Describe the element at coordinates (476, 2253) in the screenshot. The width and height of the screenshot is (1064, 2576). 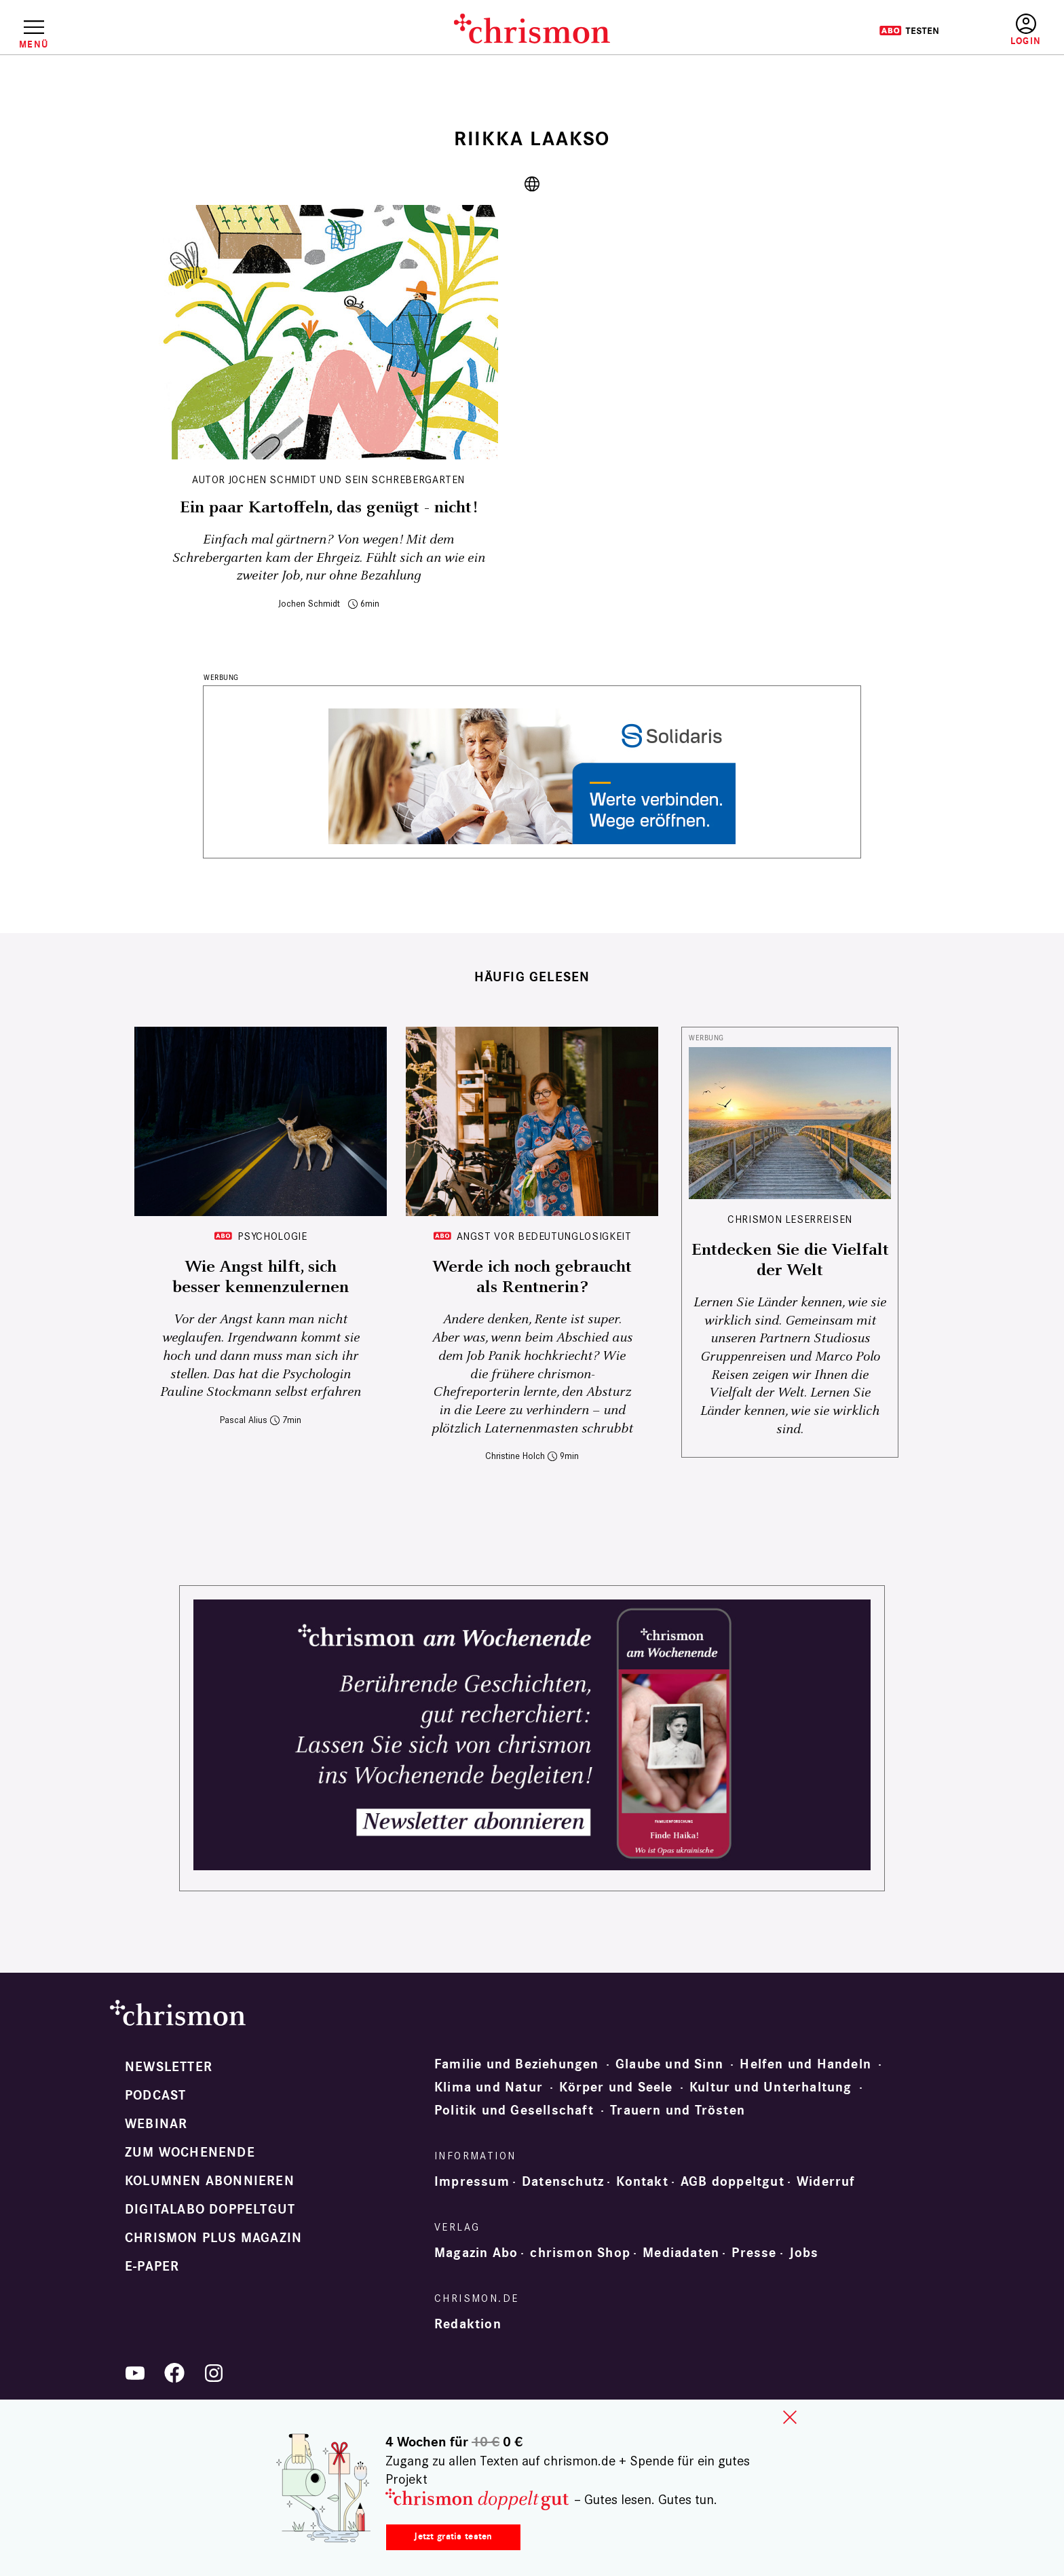
I see `Magazin Abo` at that location.